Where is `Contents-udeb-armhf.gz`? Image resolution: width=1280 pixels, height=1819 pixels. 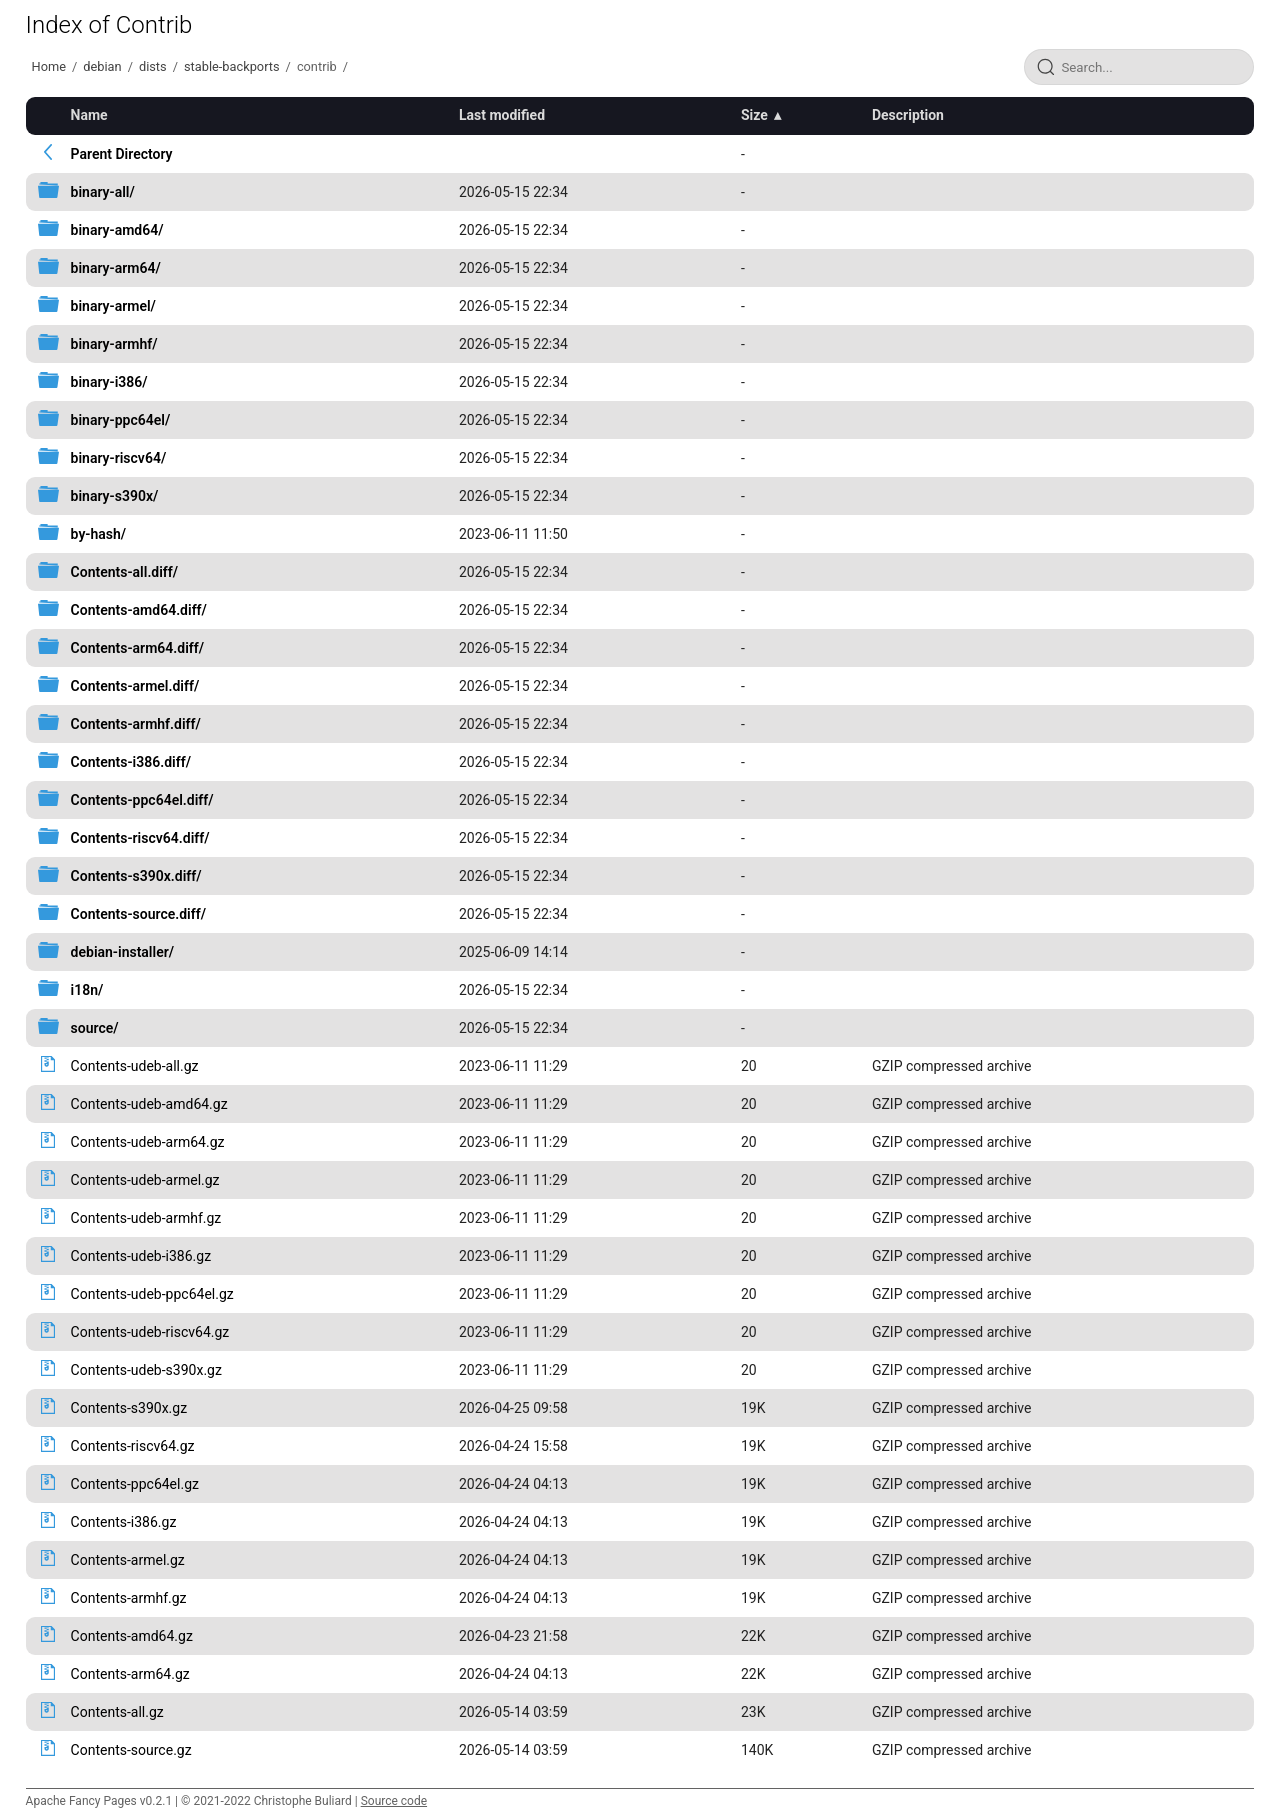
Contents-udeb-armhf.gz is located at coordinates (146, 1218).